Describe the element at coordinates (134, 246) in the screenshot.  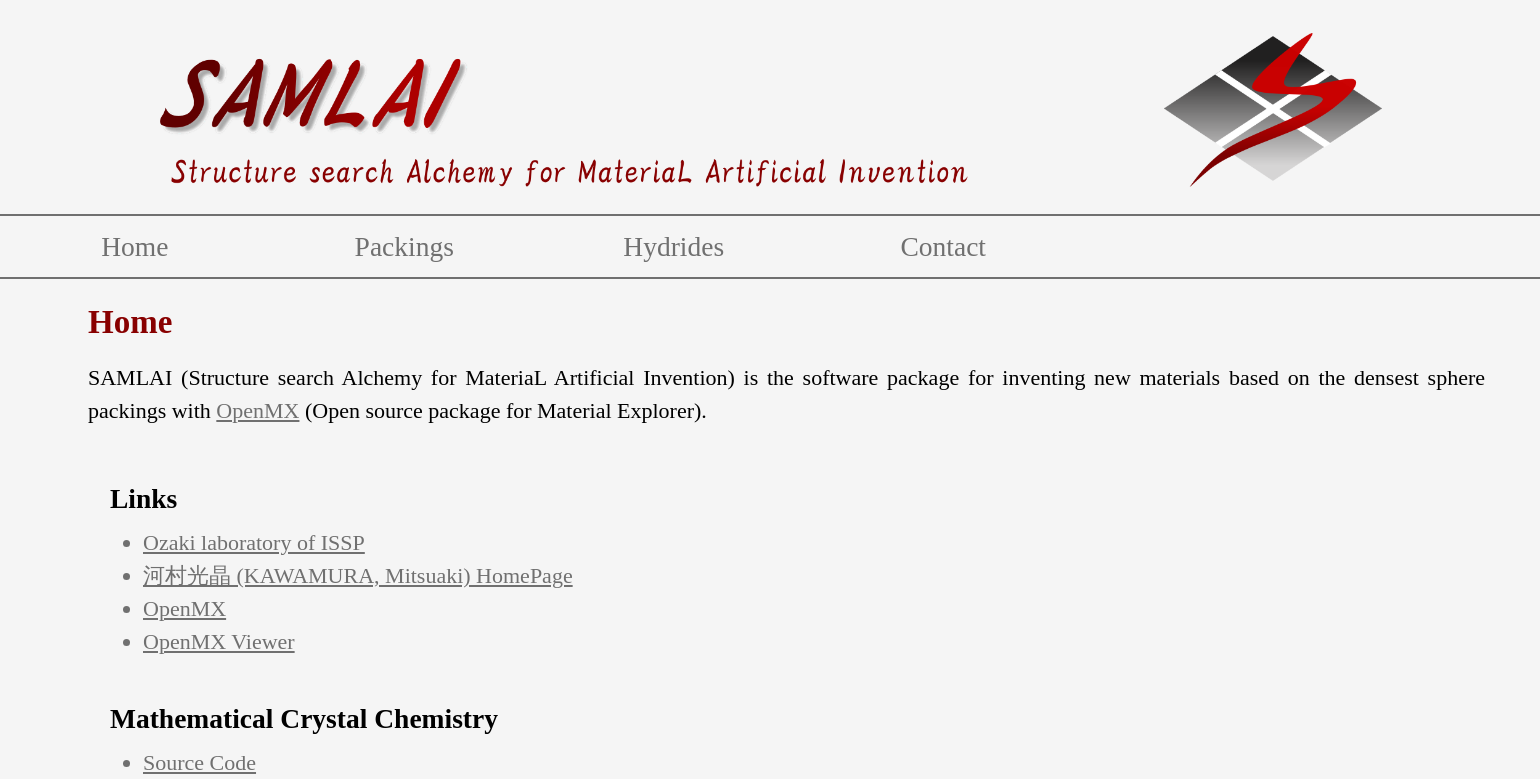
I see `Home` at that location.